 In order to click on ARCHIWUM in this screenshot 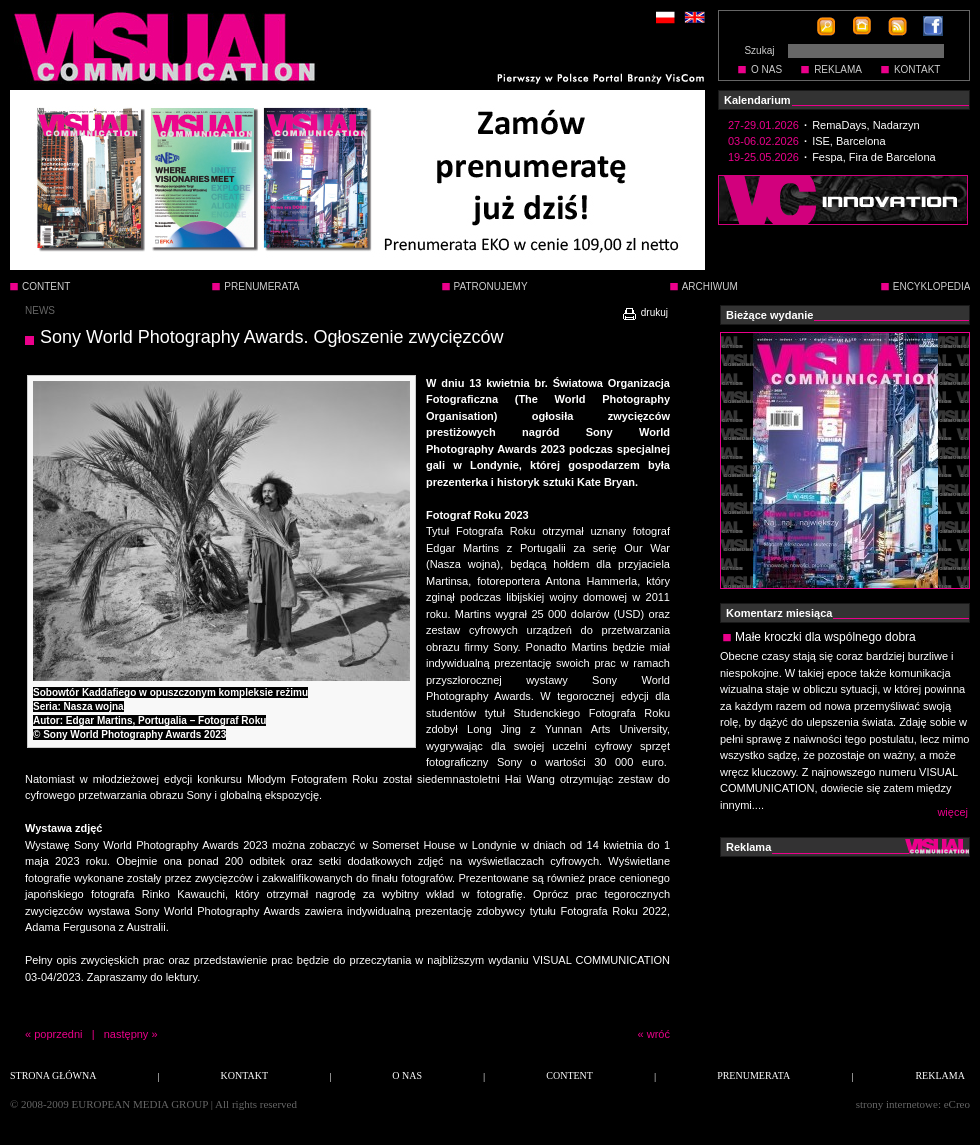, I will do `click(710, 286)`.